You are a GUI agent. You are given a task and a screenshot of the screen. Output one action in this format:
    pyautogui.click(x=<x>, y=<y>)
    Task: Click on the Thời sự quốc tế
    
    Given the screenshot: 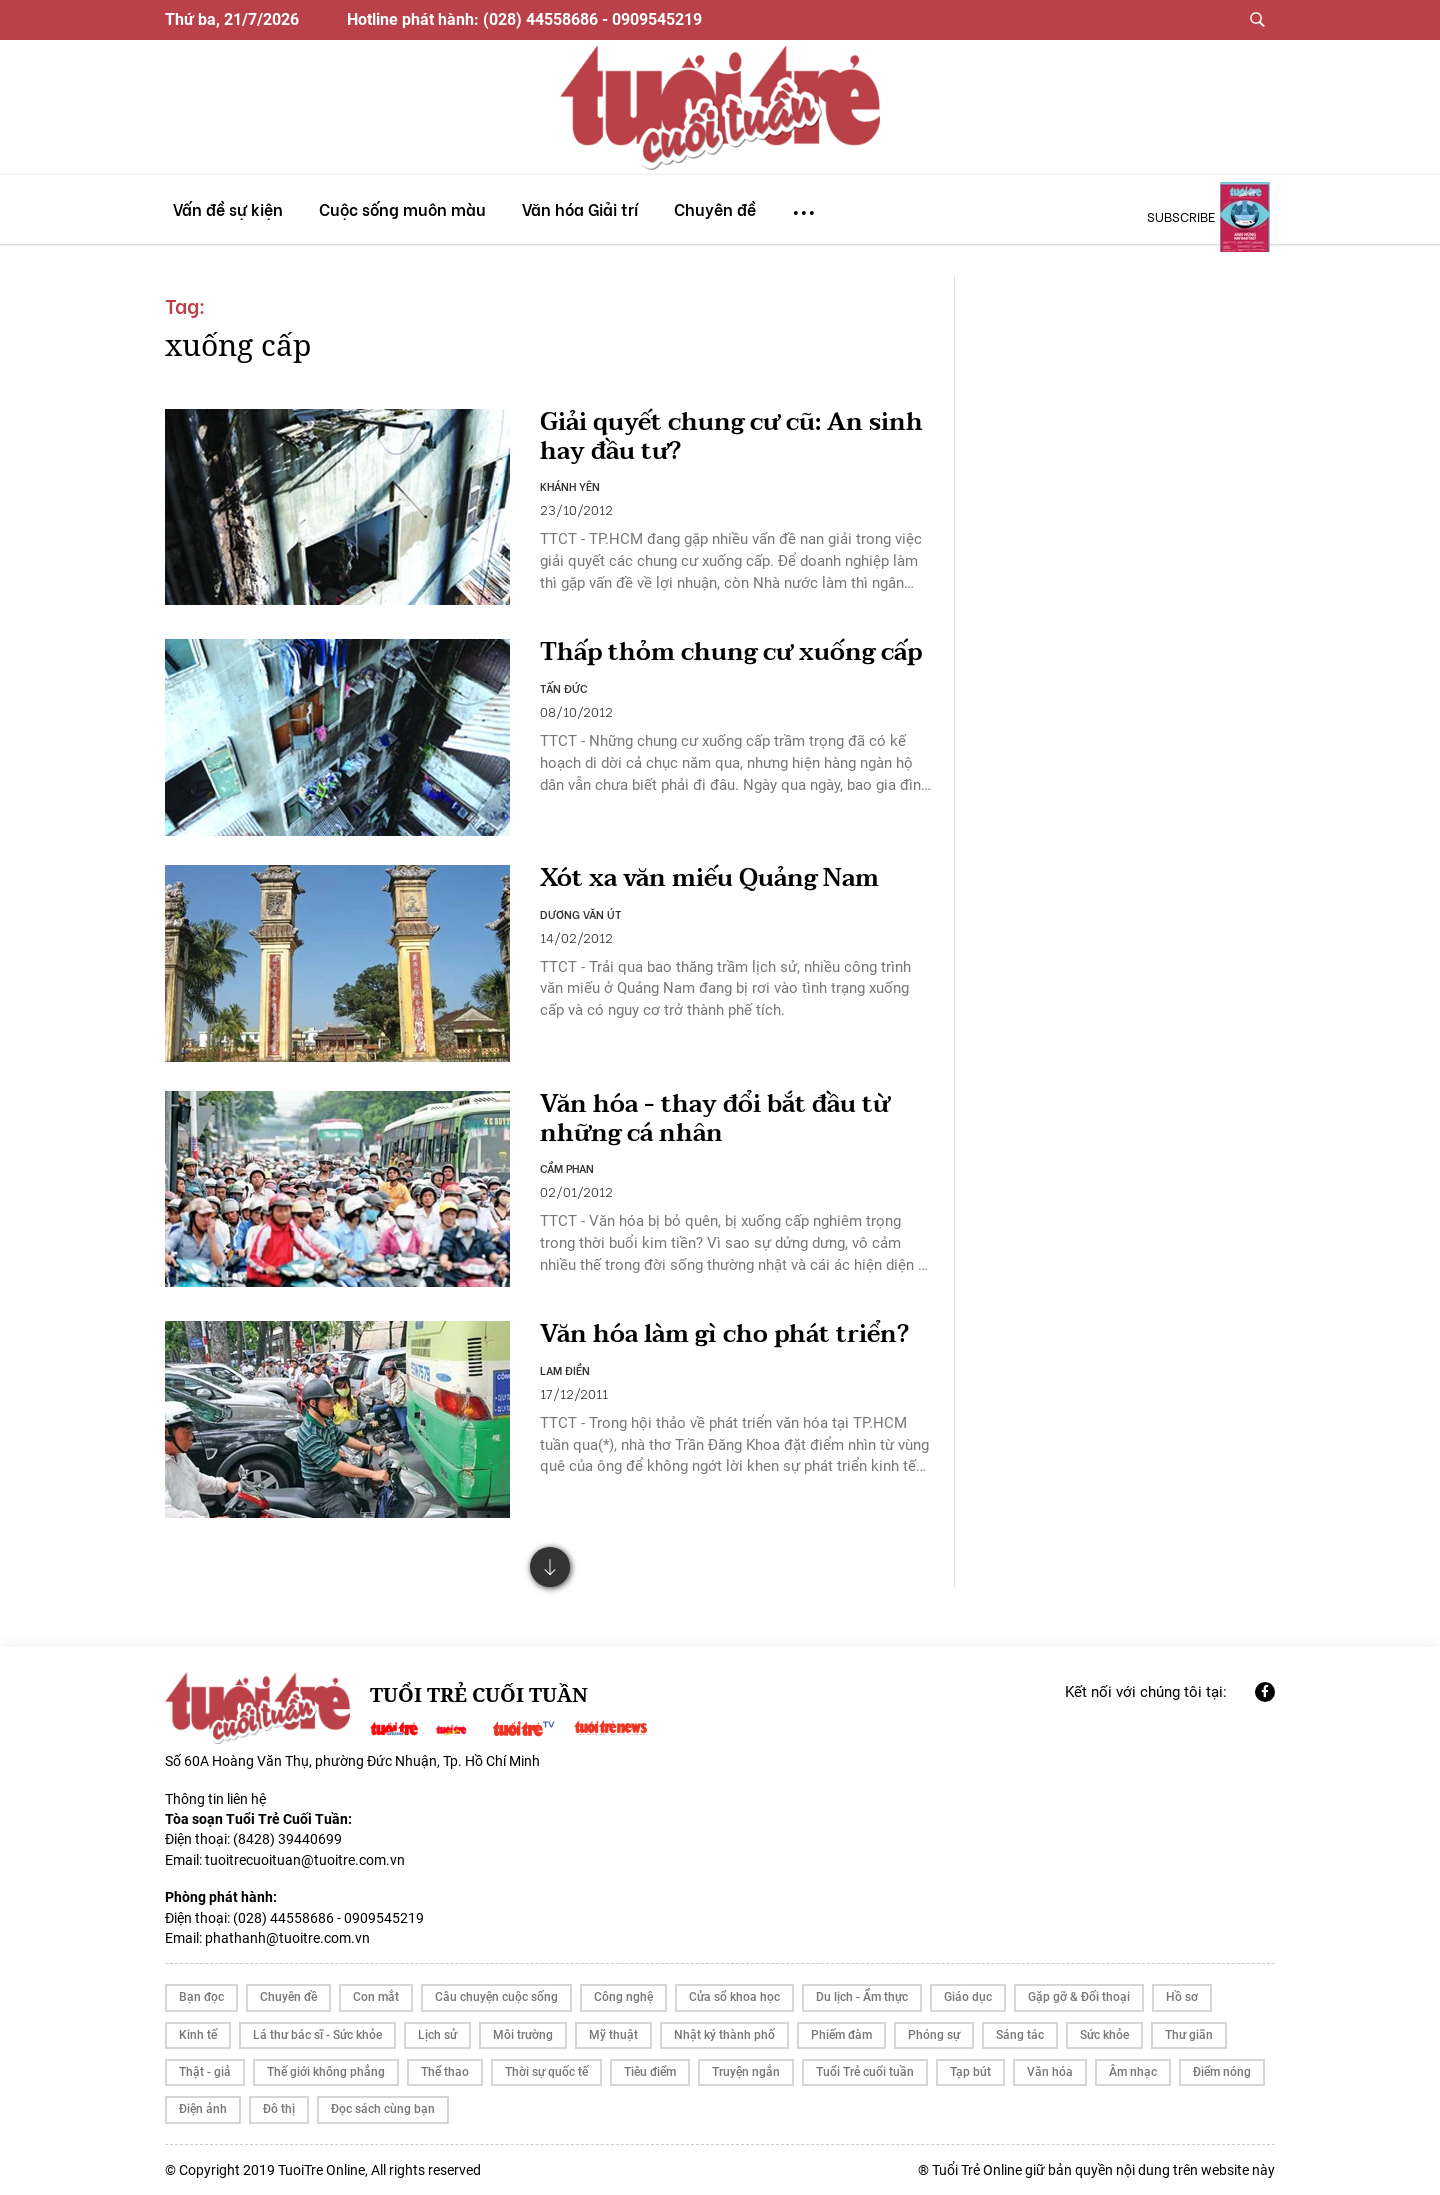 What is the action you would take?
    pyautogui.click(x=546, y=2072)
    